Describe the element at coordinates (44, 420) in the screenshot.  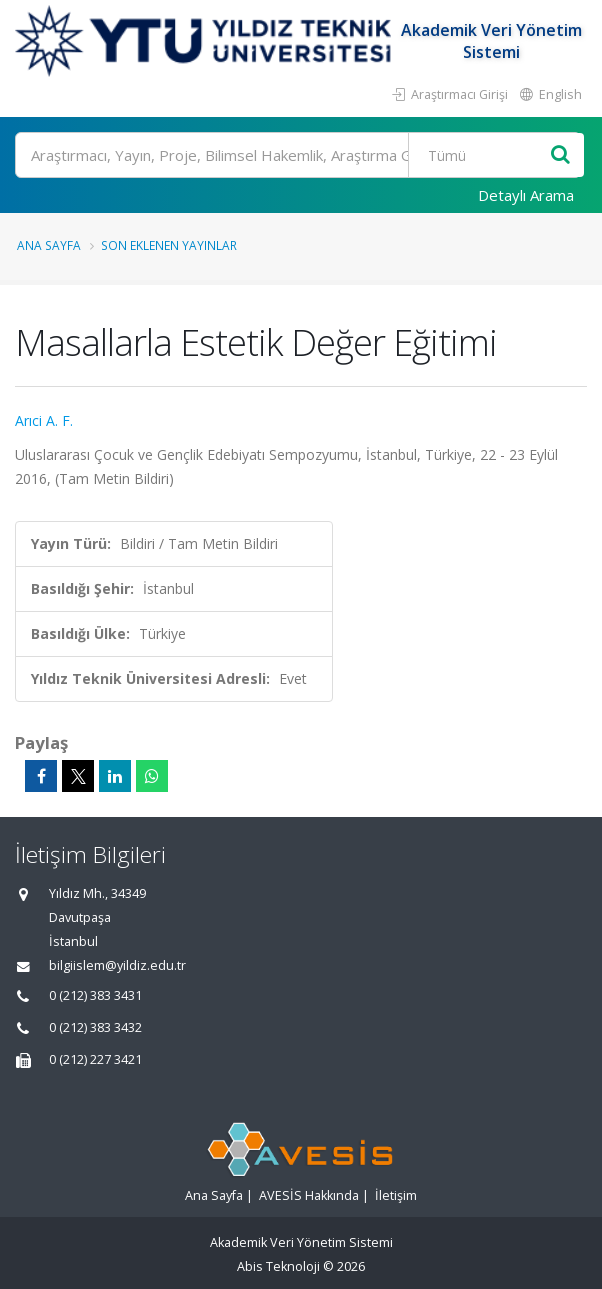
I see `Arıci A. F.` at that location.